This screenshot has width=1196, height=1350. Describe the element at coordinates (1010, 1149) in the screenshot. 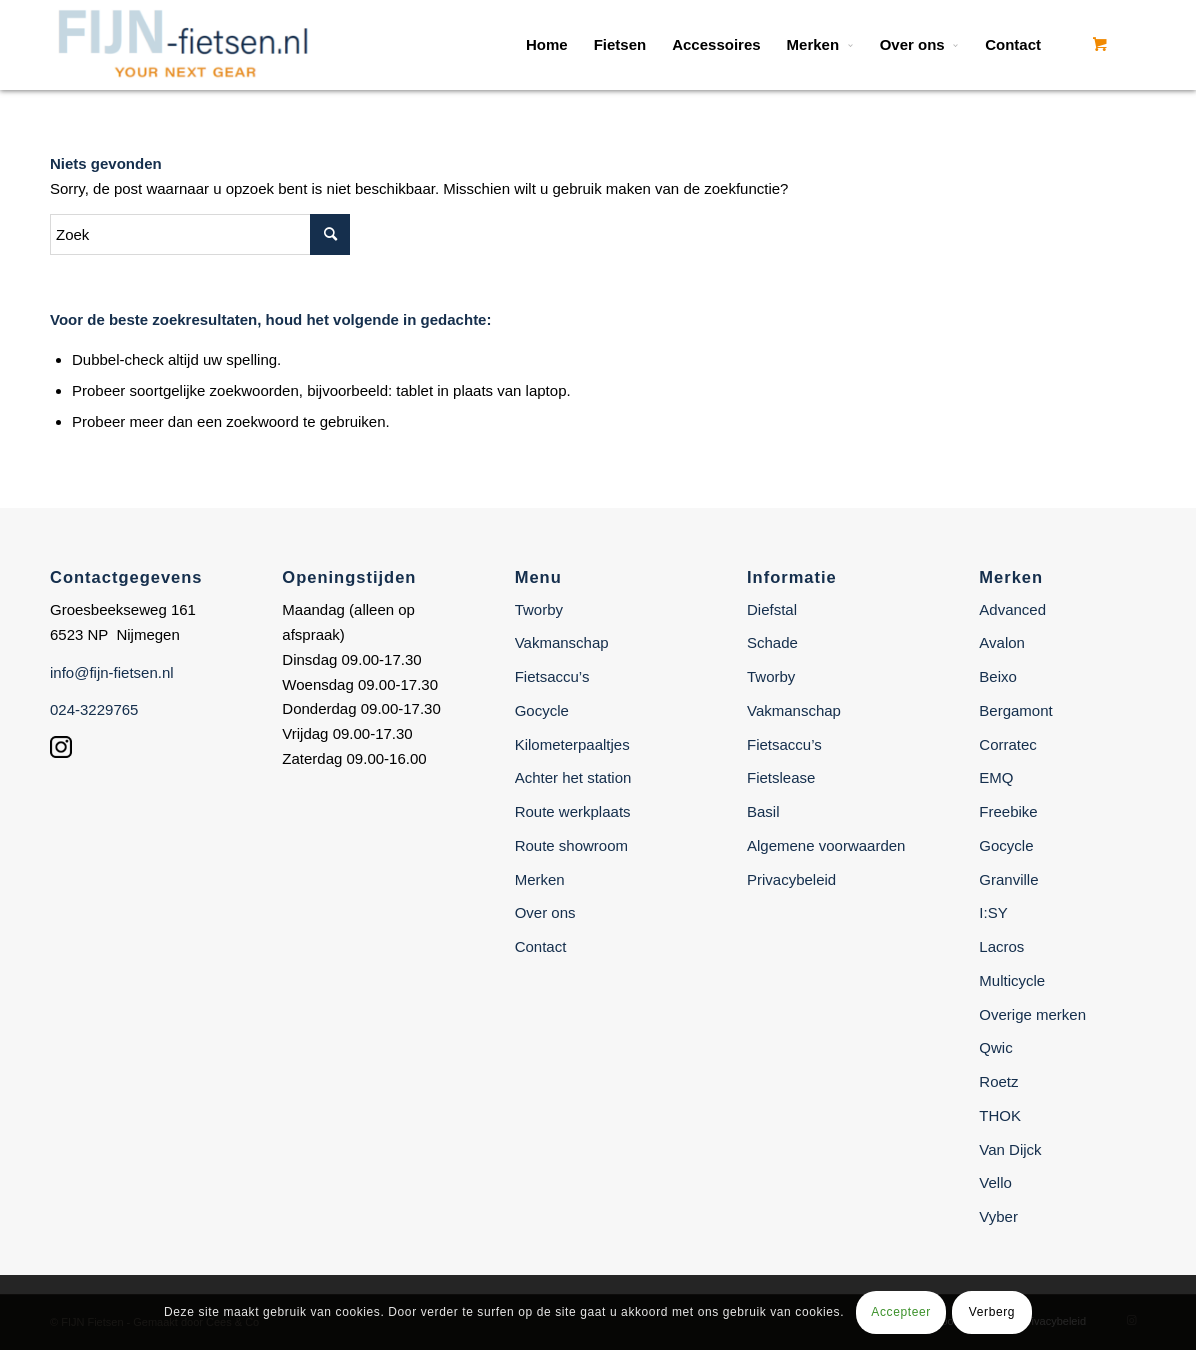

I see `Van Dijck` at that location.